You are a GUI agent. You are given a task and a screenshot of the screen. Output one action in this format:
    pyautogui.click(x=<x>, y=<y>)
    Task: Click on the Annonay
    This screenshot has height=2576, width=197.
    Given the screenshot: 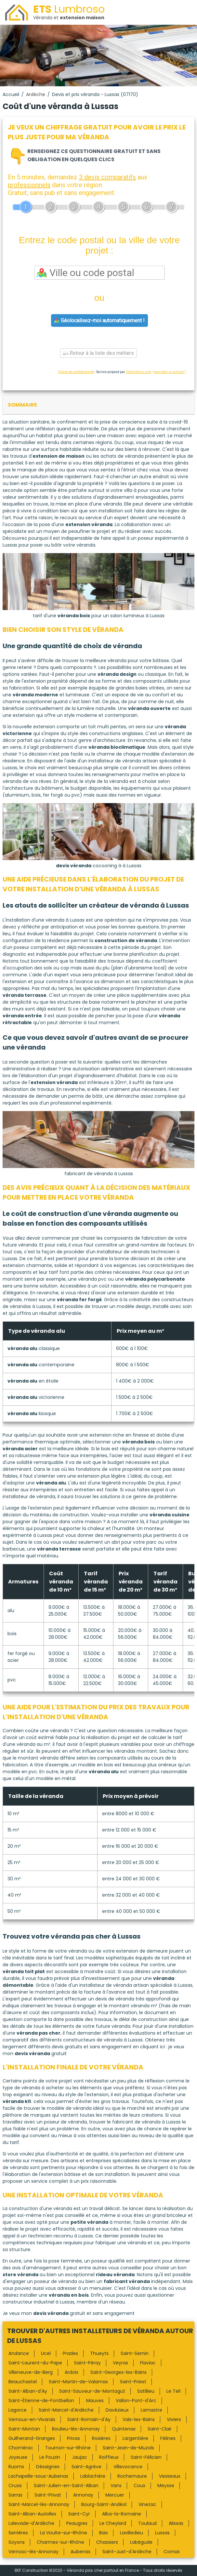 What is the action you would take?
    pyautogui.click(x=83, y=2495)
    